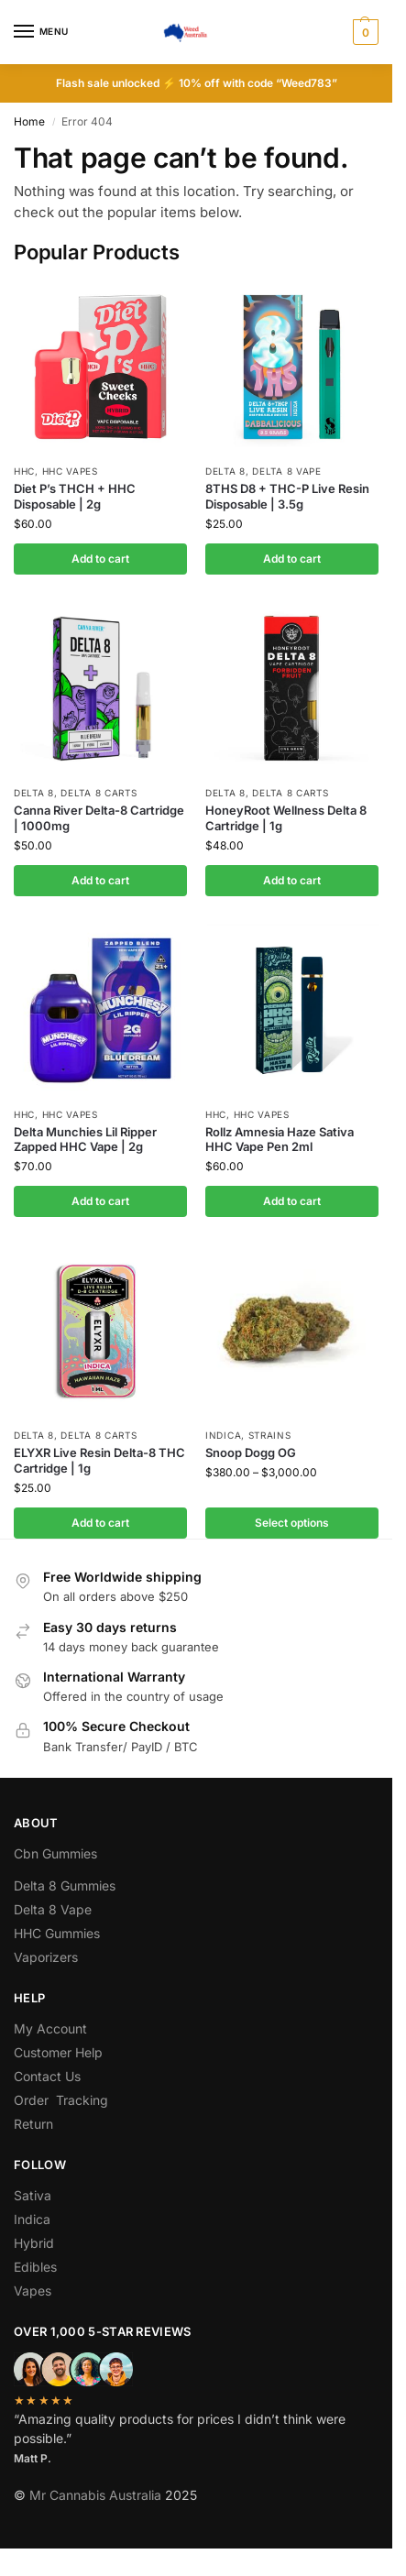 The width and height of the screenshot is (406, 2576). What do you see at coordinates (34, 2243) in the screenshot?
I see `Hybrid` at bounding box center [34, 2243].